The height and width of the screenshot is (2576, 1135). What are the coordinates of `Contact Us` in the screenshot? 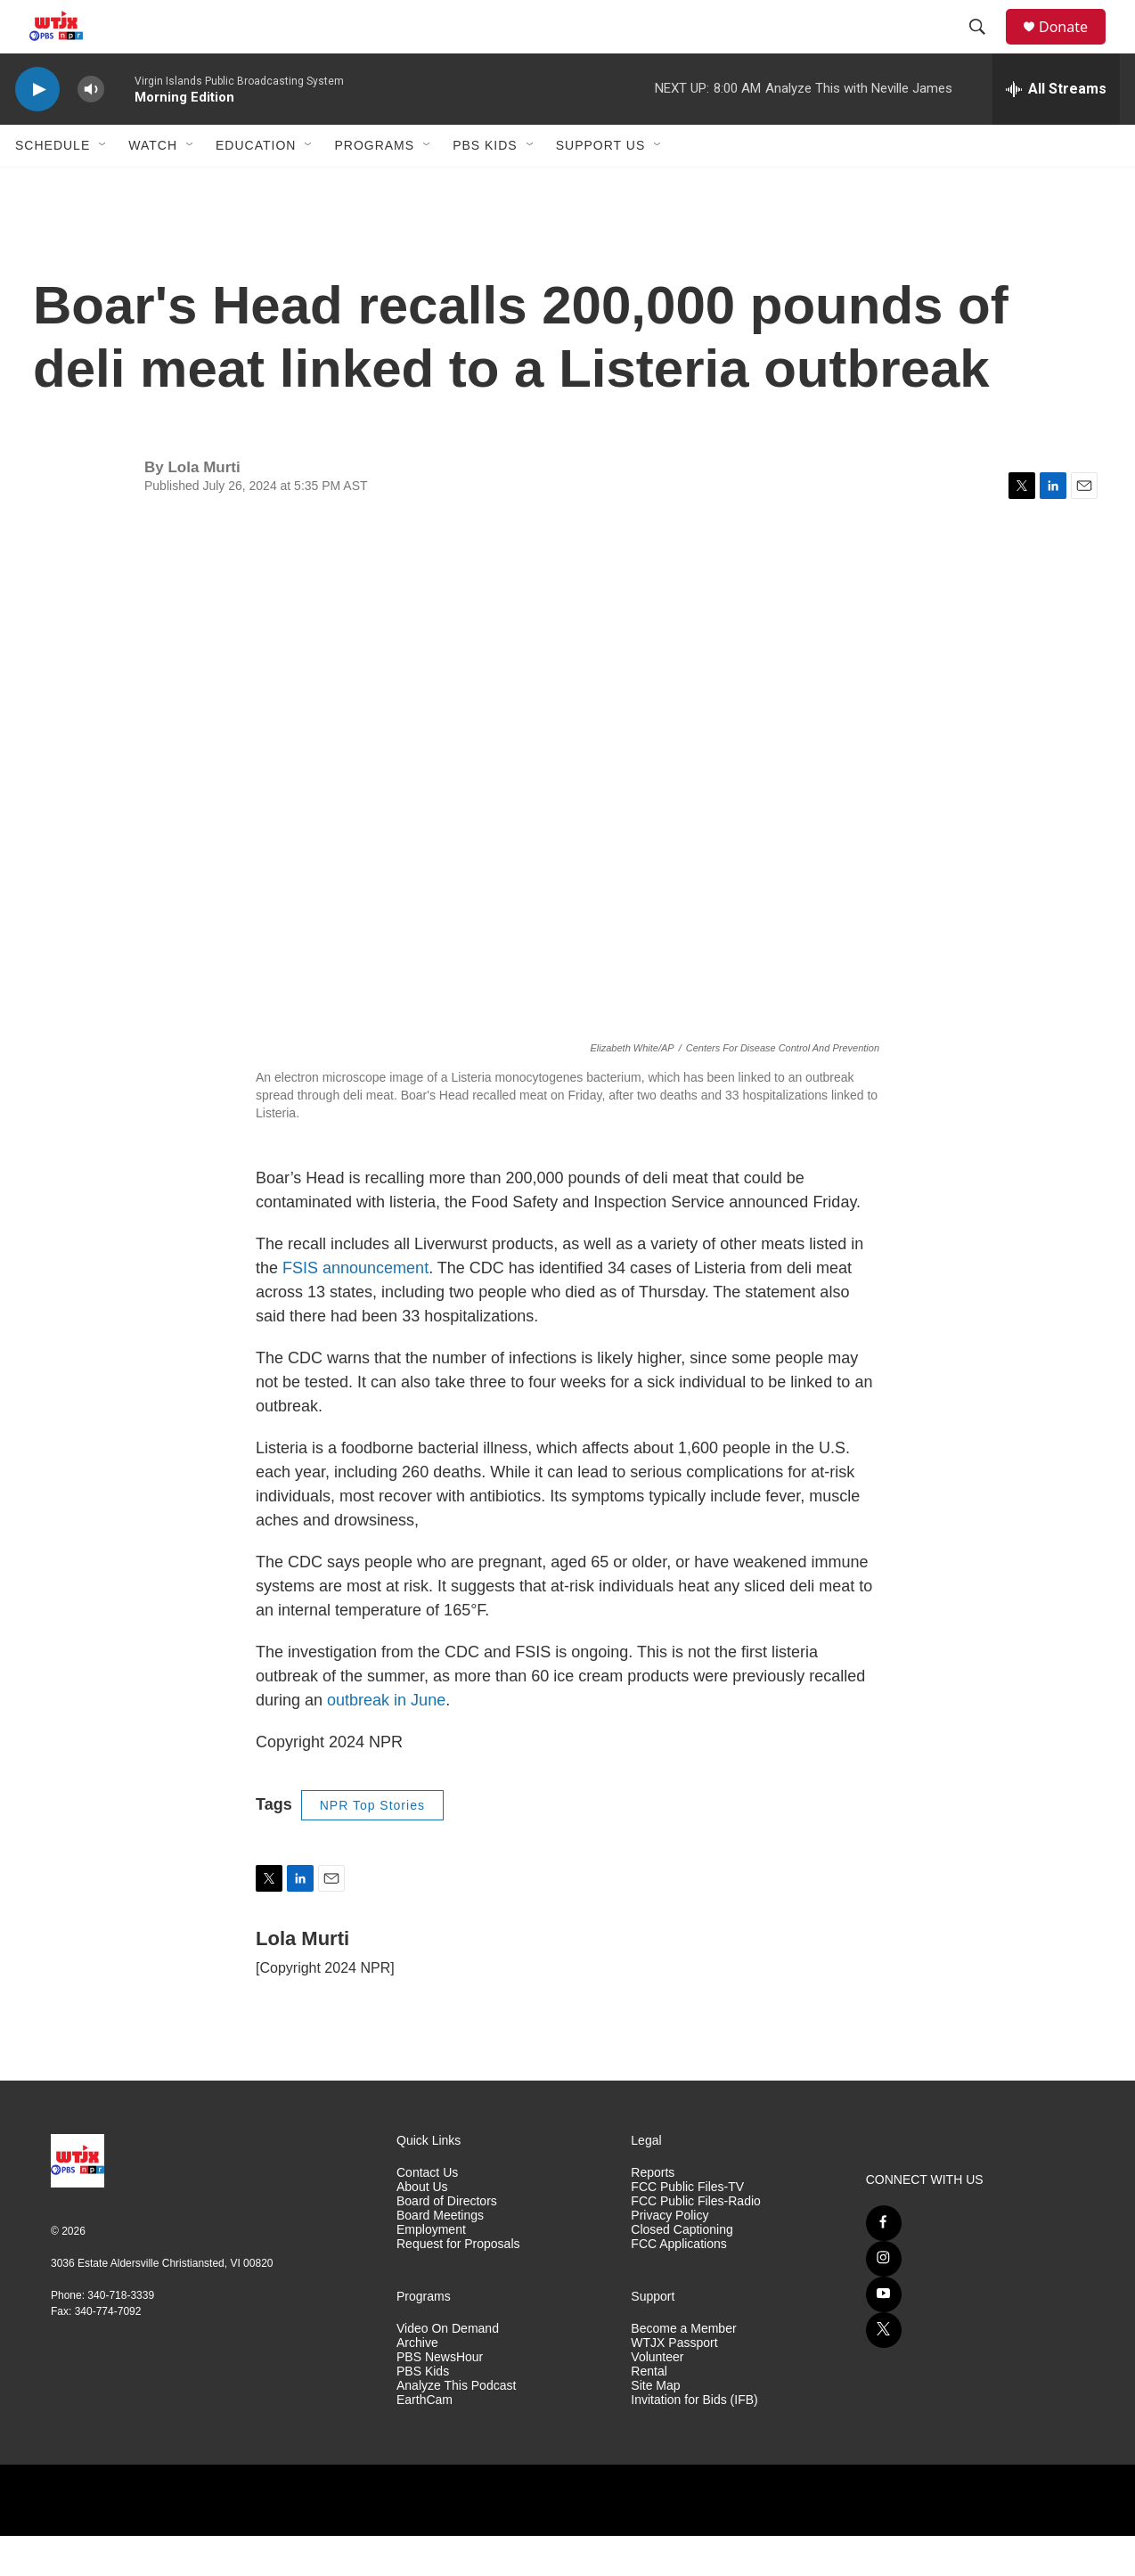 It's located at (427, 2213).